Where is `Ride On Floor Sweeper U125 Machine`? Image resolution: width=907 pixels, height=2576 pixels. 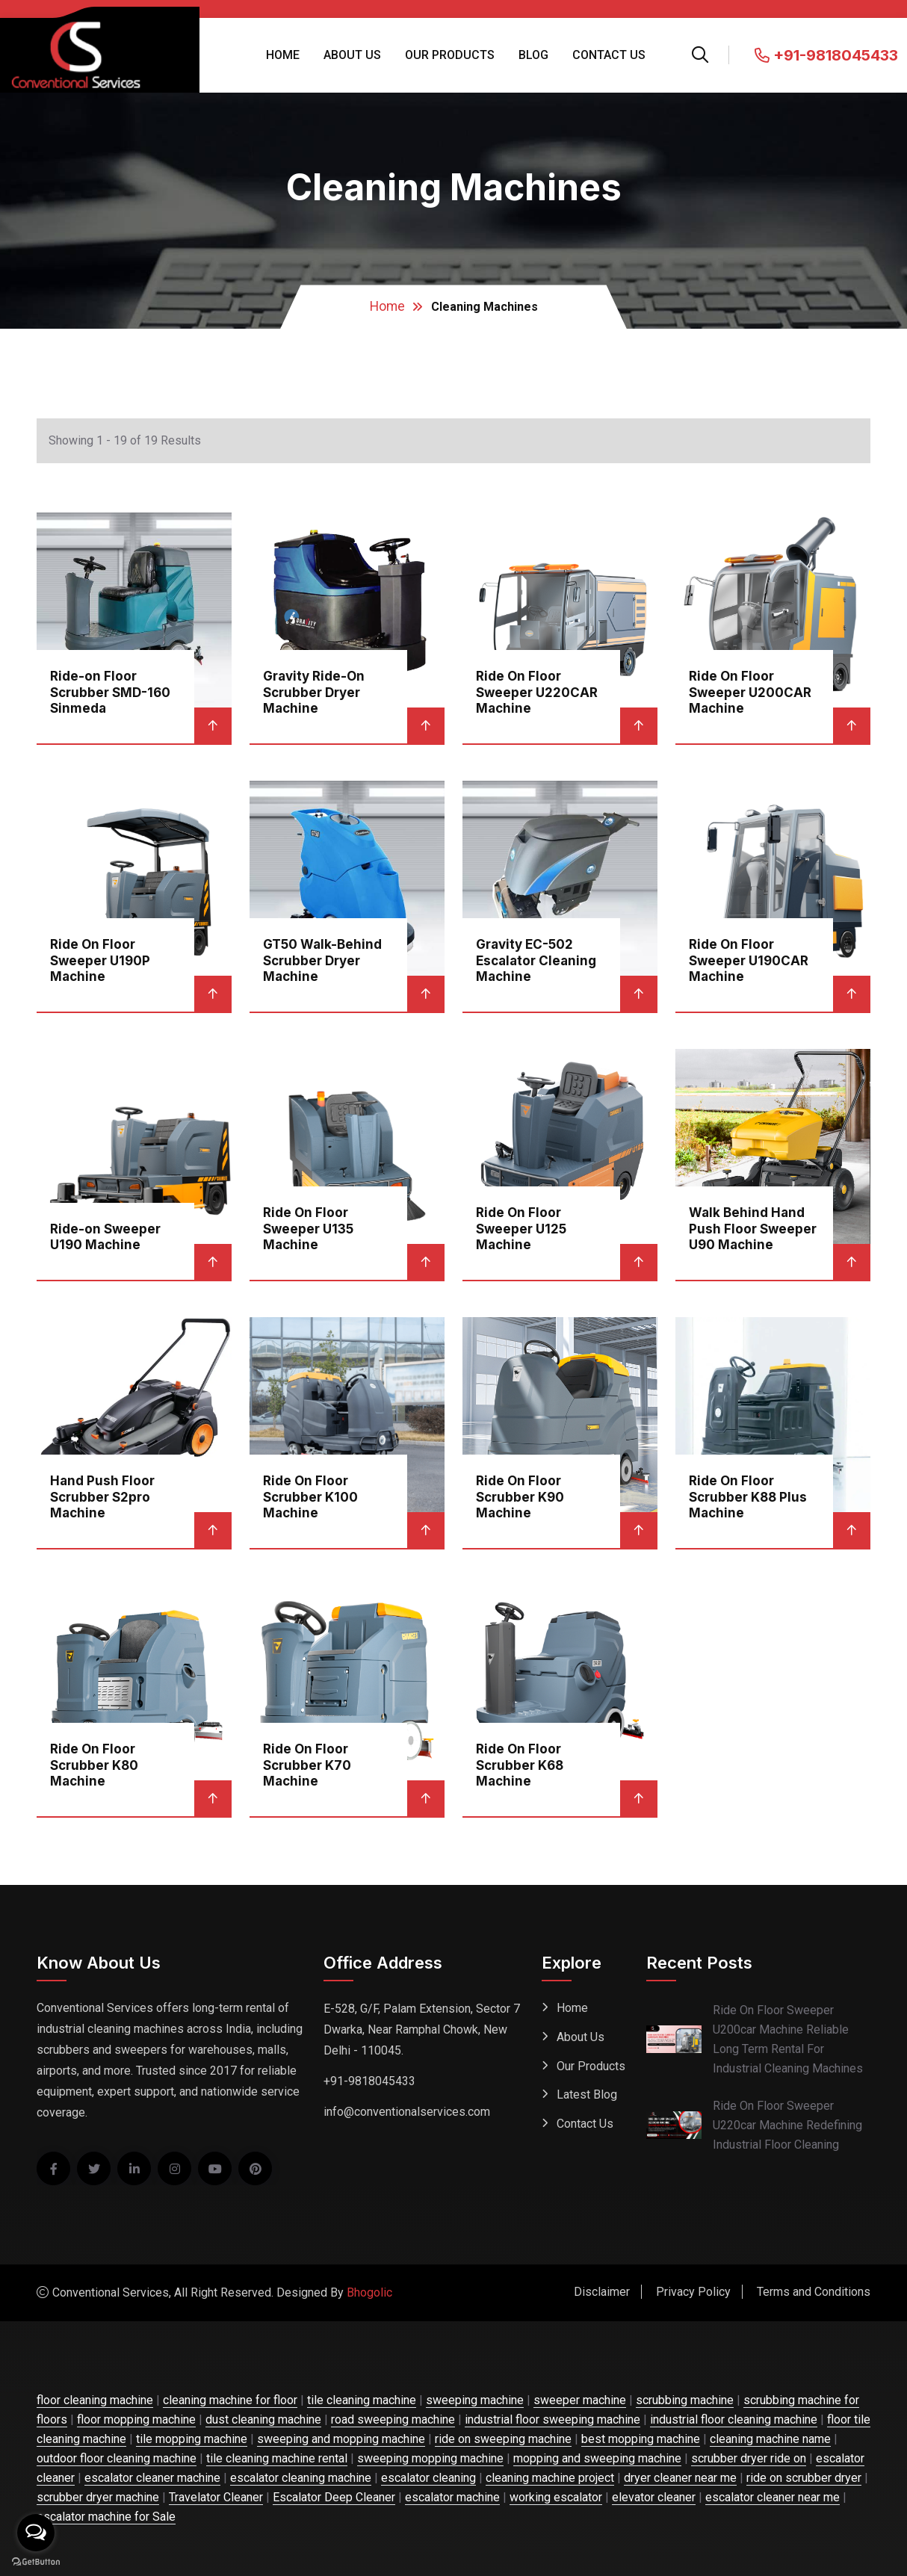 Ride On Floor Sweeper U125 Machine is located at coordinates (521, 1227).